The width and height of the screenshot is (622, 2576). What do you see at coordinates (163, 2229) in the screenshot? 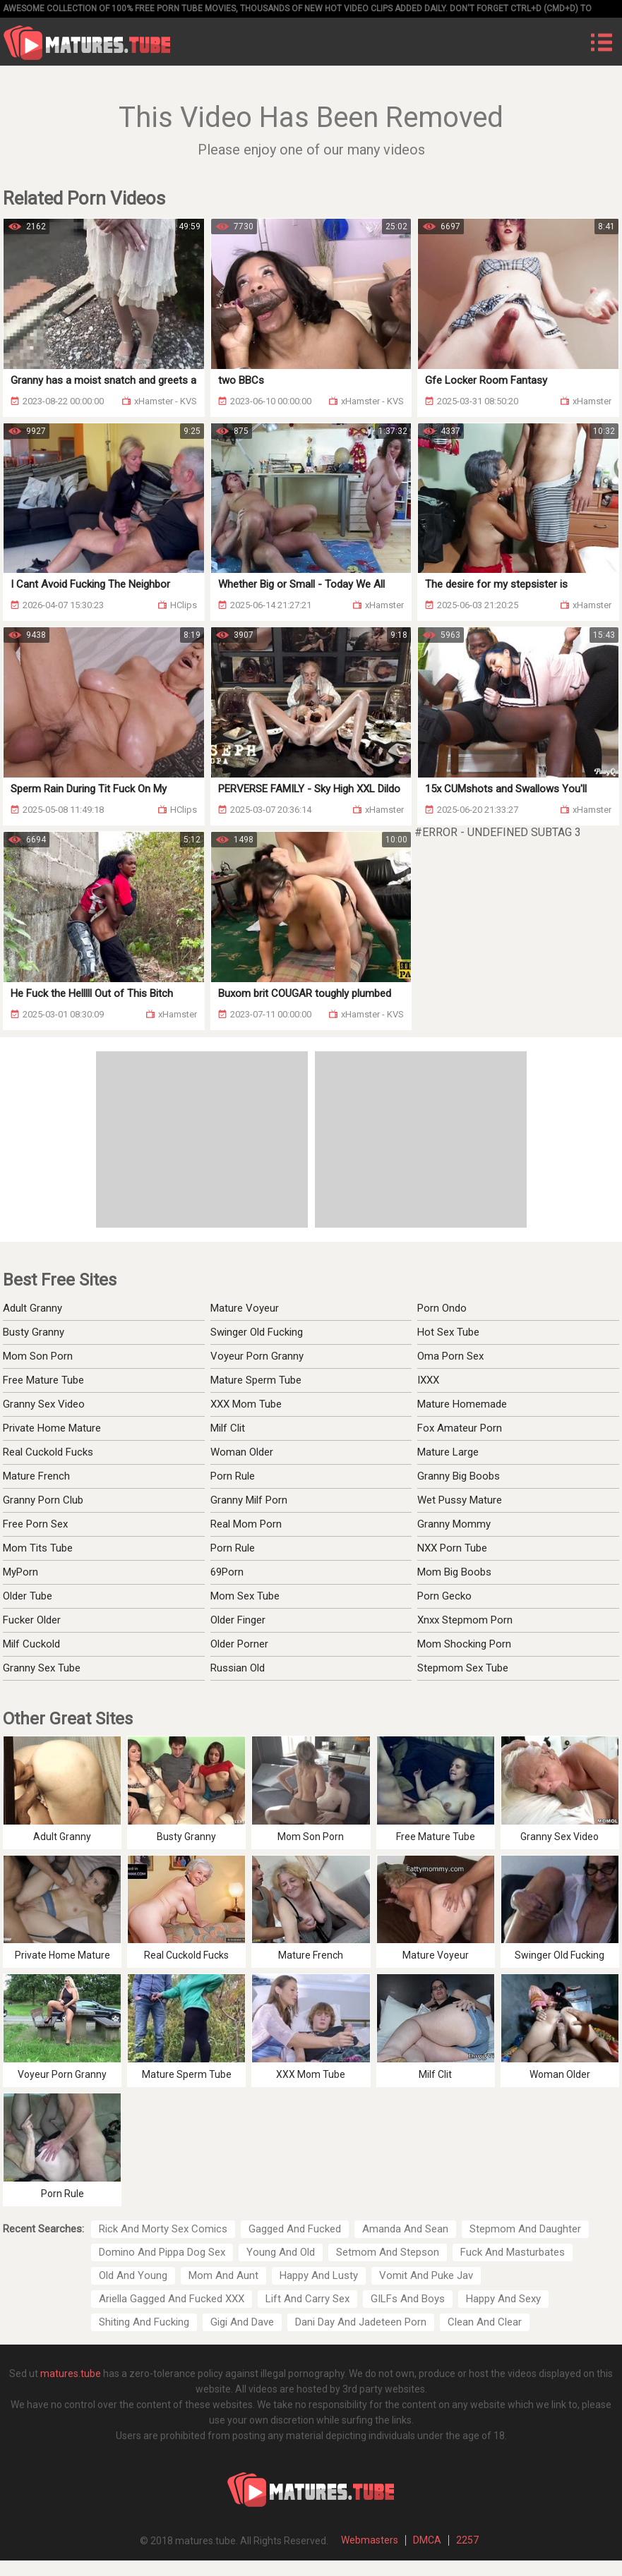
I see `Rick And Morty Sex Comics` at bounding box center [163, 2229].